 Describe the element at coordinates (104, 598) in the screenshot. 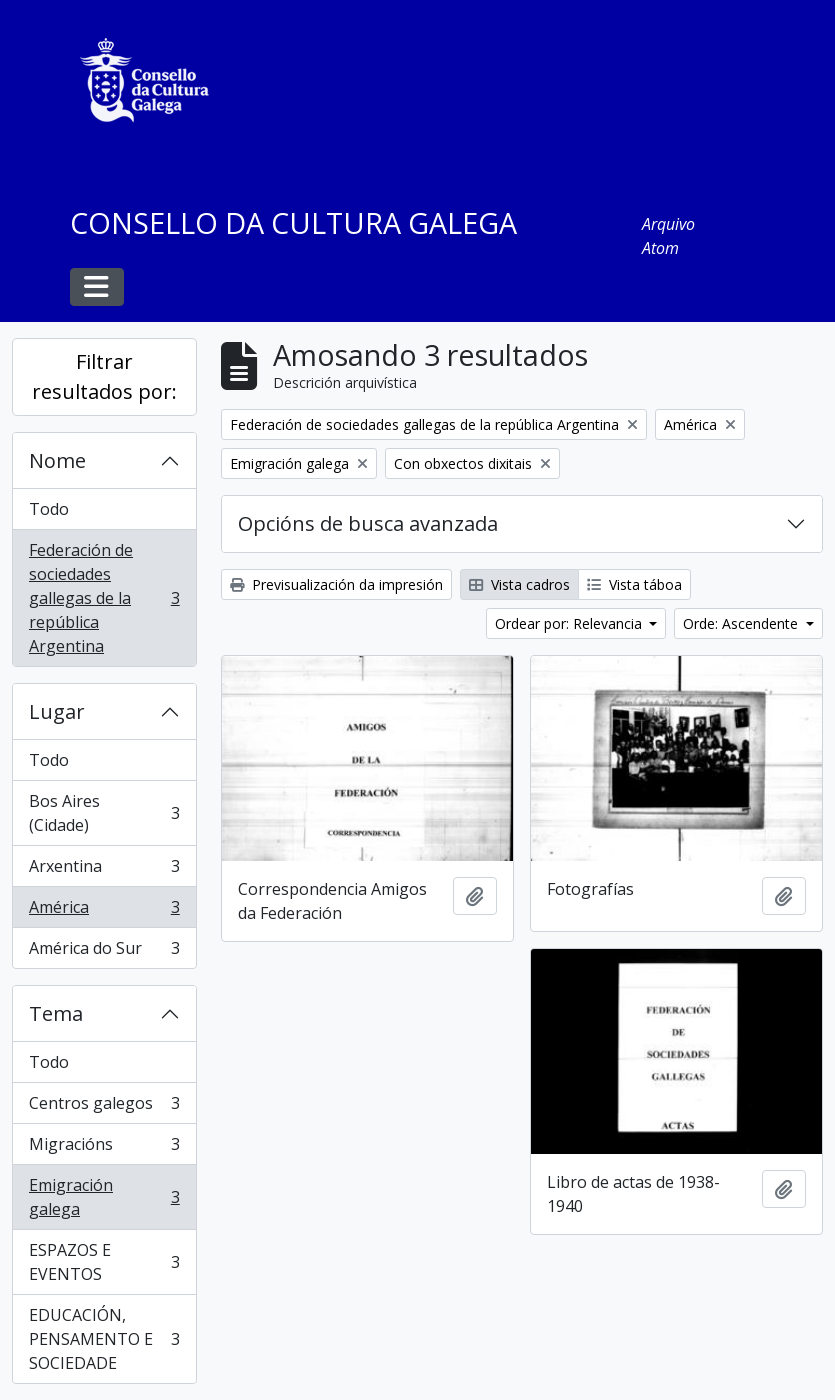

I see `Federación de sociedades gallegas de la república Argentina` at that location.